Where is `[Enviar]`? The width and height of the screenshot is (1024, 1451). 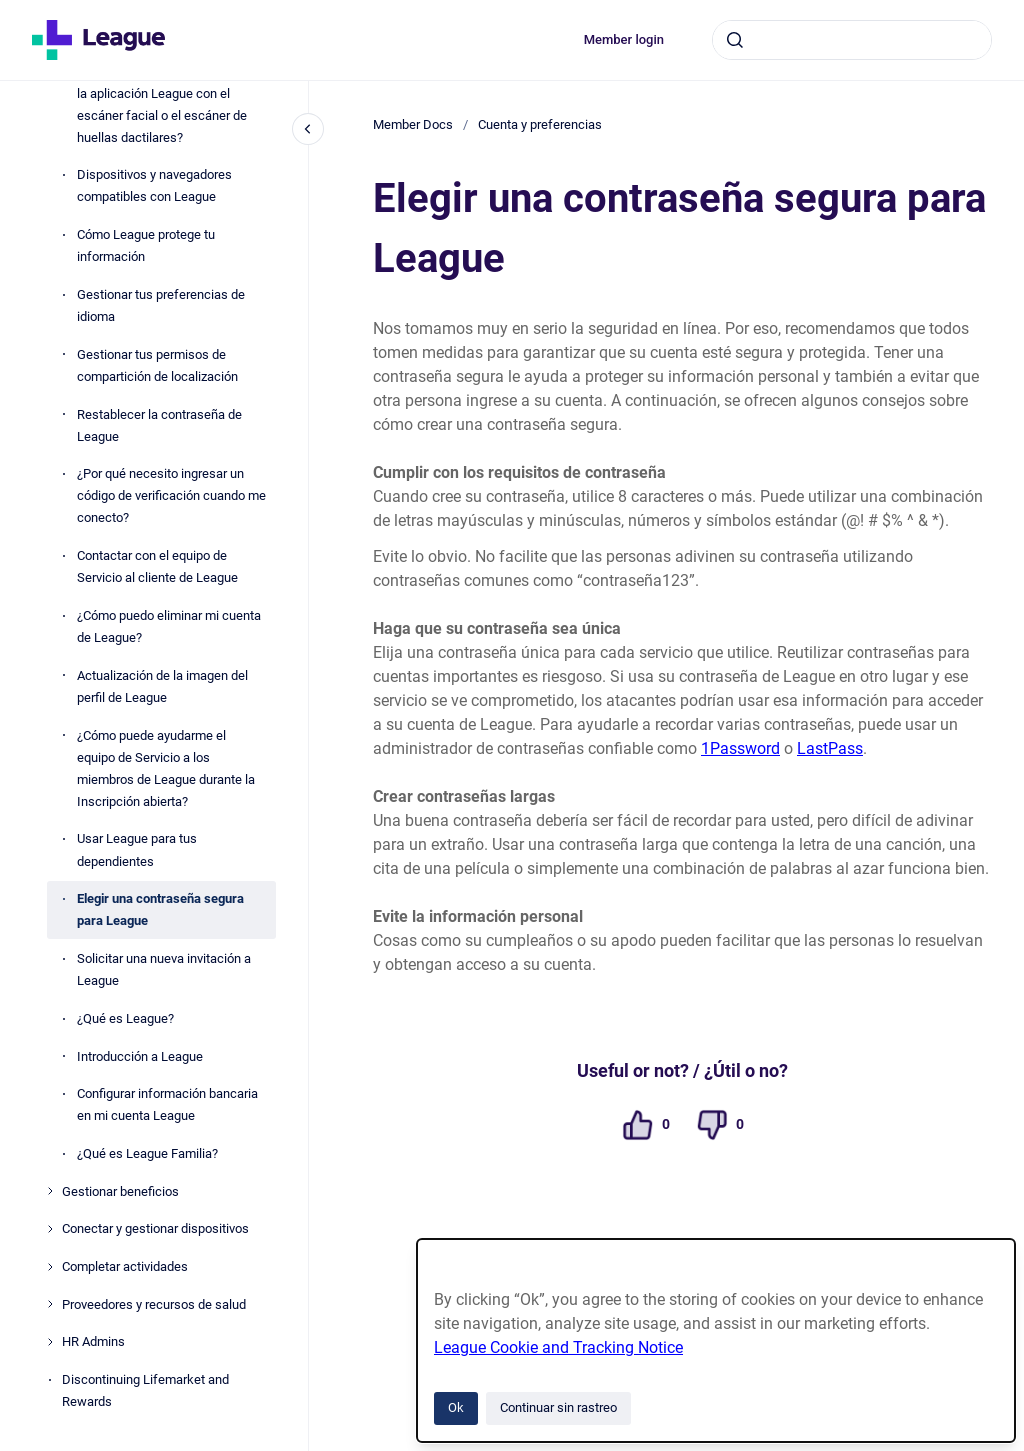
[Enviar] is located at coordinates (735, 40).